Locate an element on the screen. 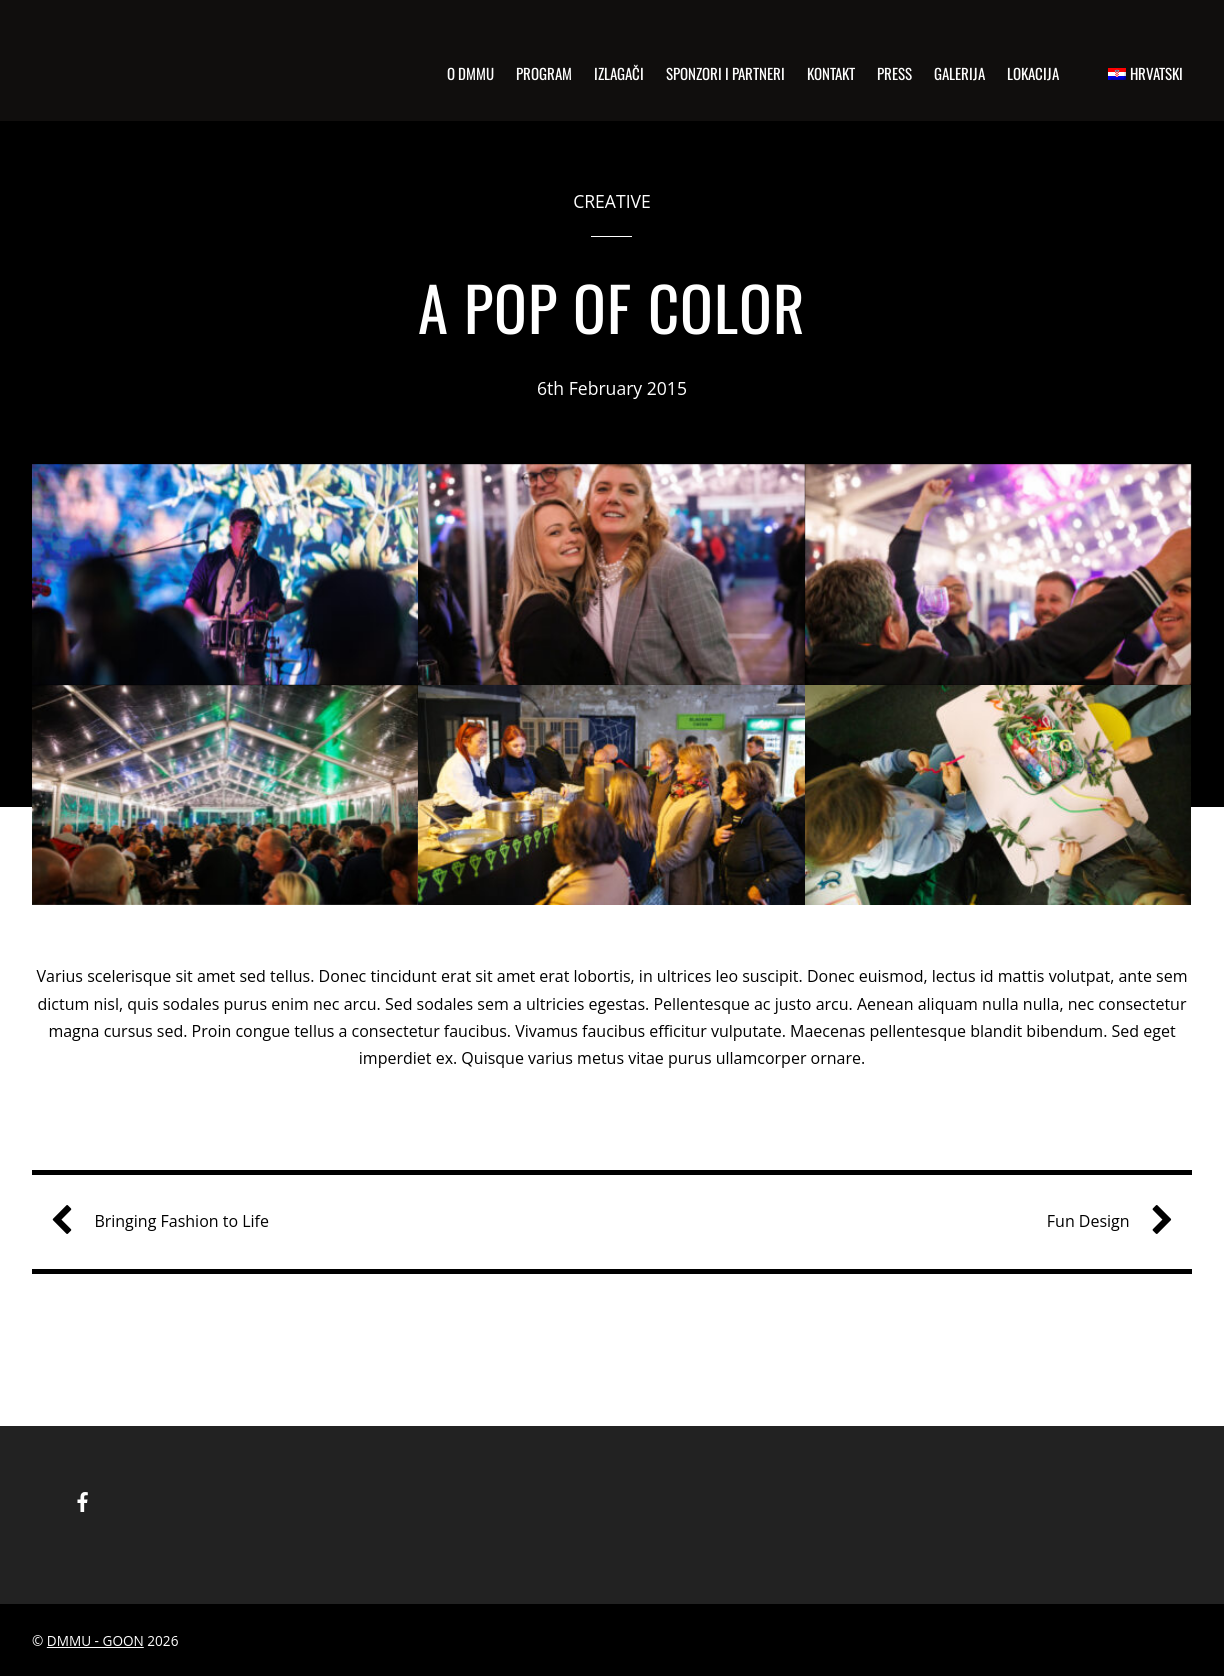 This screenshot has height=1676, width=1224. DMMU - GOON is located at coordinates (95, 1640).